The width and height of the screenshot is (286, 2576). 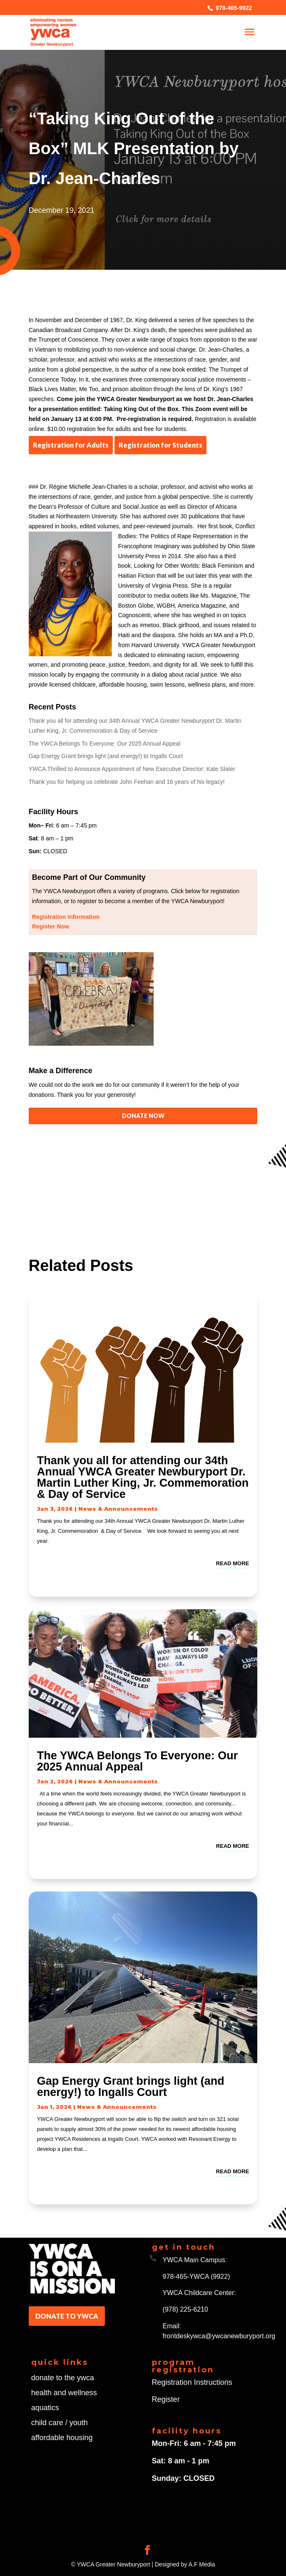 What do you see at coordinates (160, 445) in the screenshot?
I see `Registration for Students` at bounding box center [160, 445].